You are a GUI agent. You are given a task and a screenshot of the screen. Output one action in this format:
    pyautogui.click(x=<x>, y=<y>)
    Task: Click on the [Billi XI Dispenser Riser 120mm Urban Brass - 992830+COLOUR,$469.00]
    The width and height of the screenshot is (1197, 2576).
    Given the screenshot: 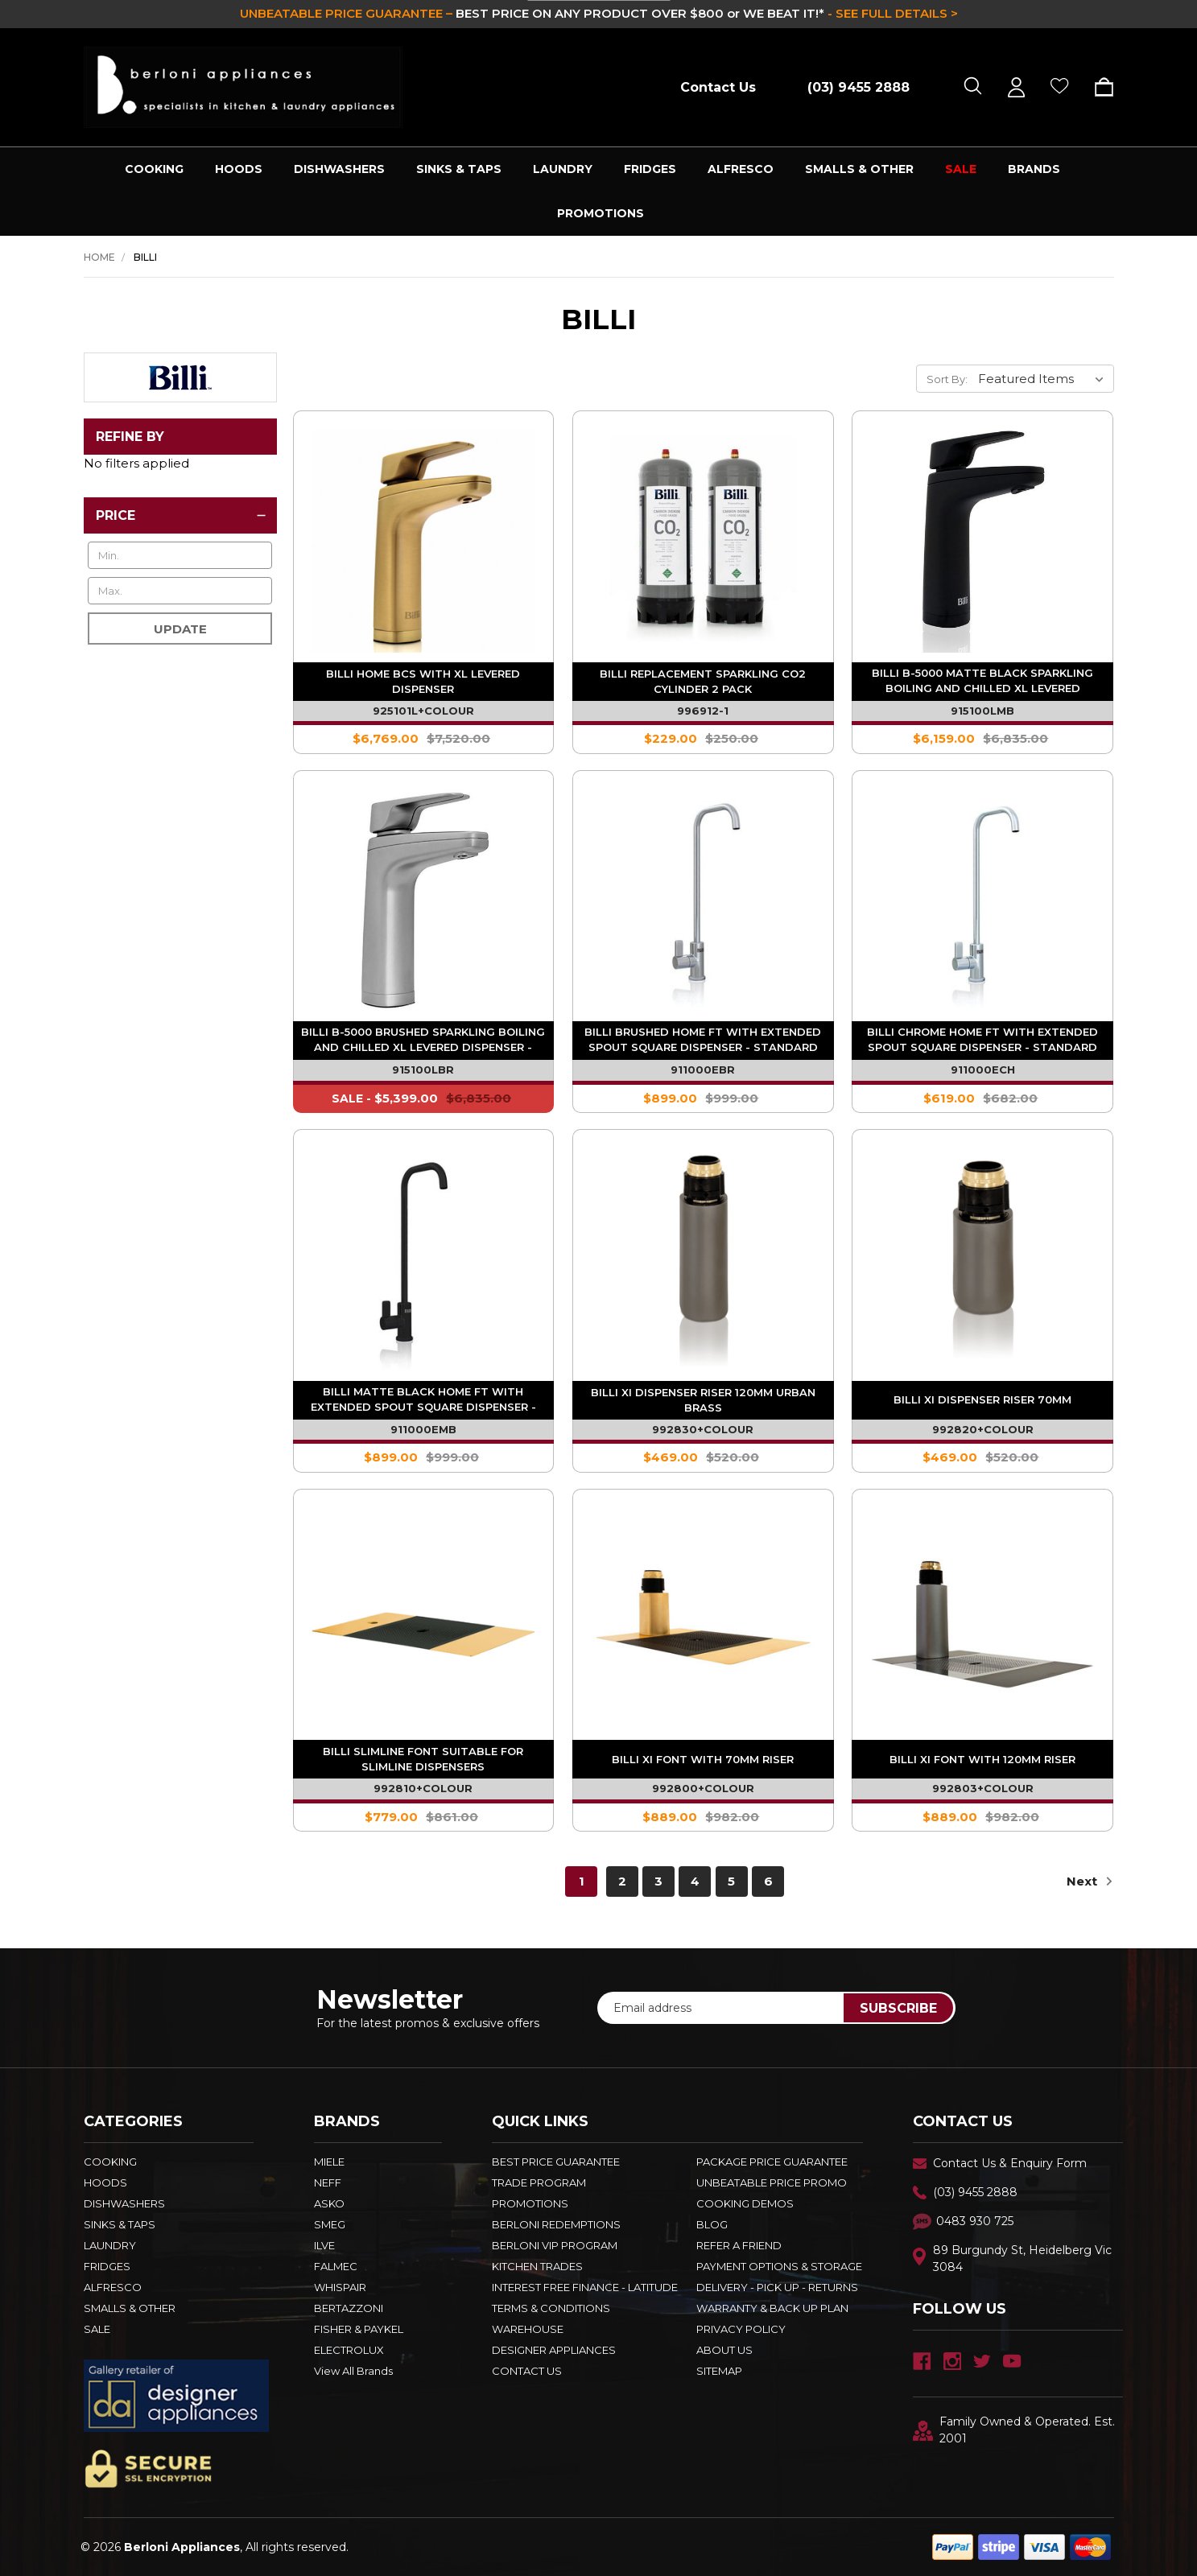 What is the action you would take?
    pyautogui.click(x=703, y=1259)
    